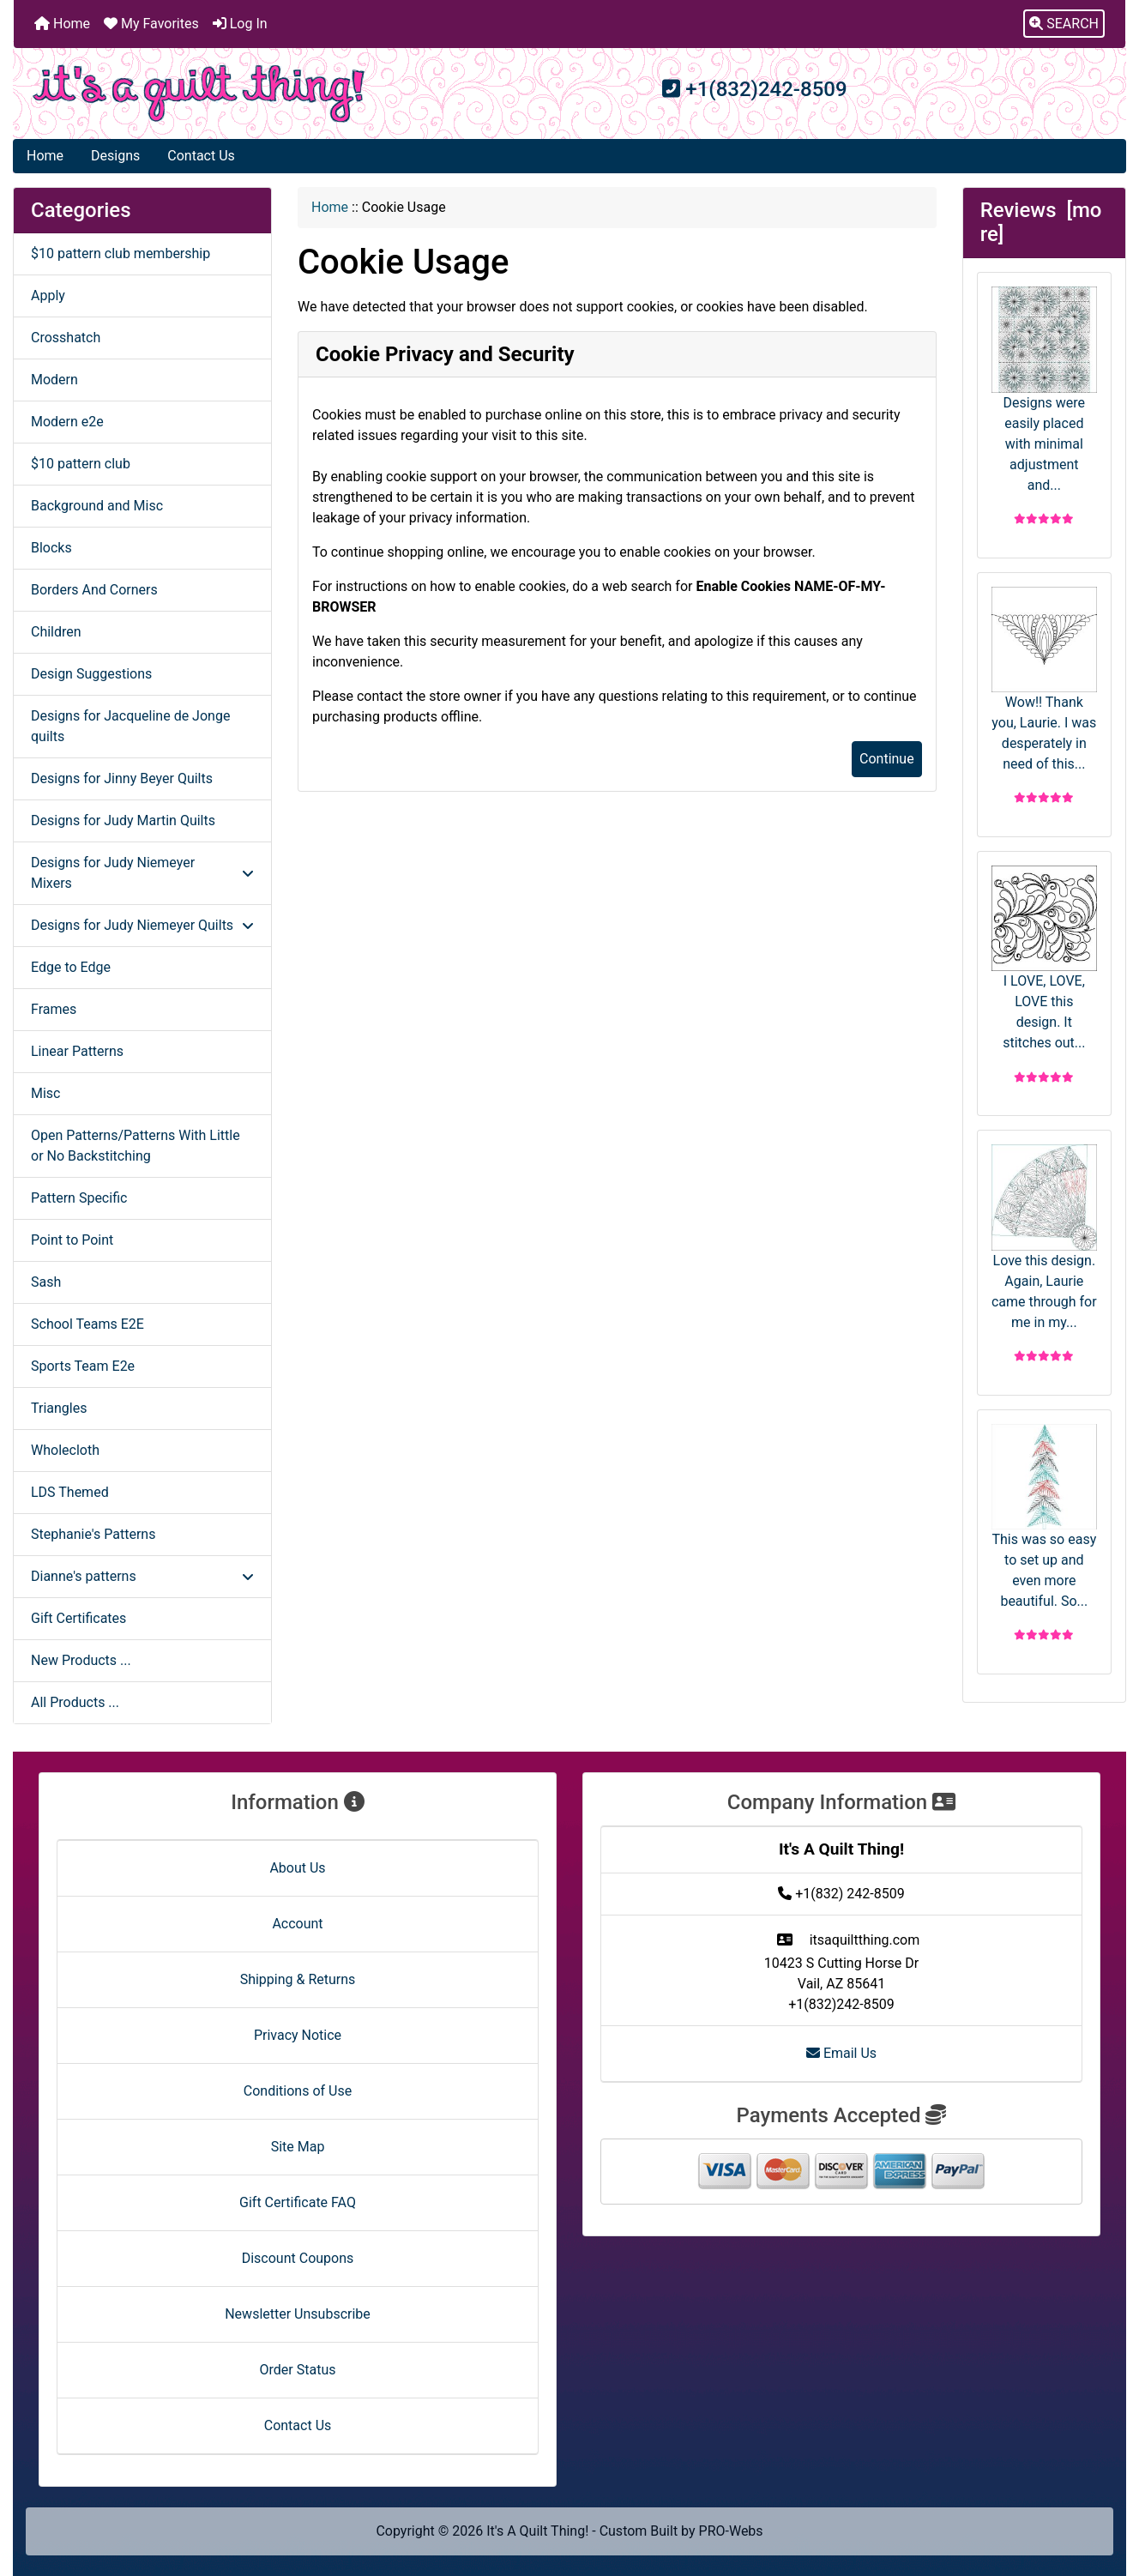  I want to click on My Favorites, so click(151, 23).